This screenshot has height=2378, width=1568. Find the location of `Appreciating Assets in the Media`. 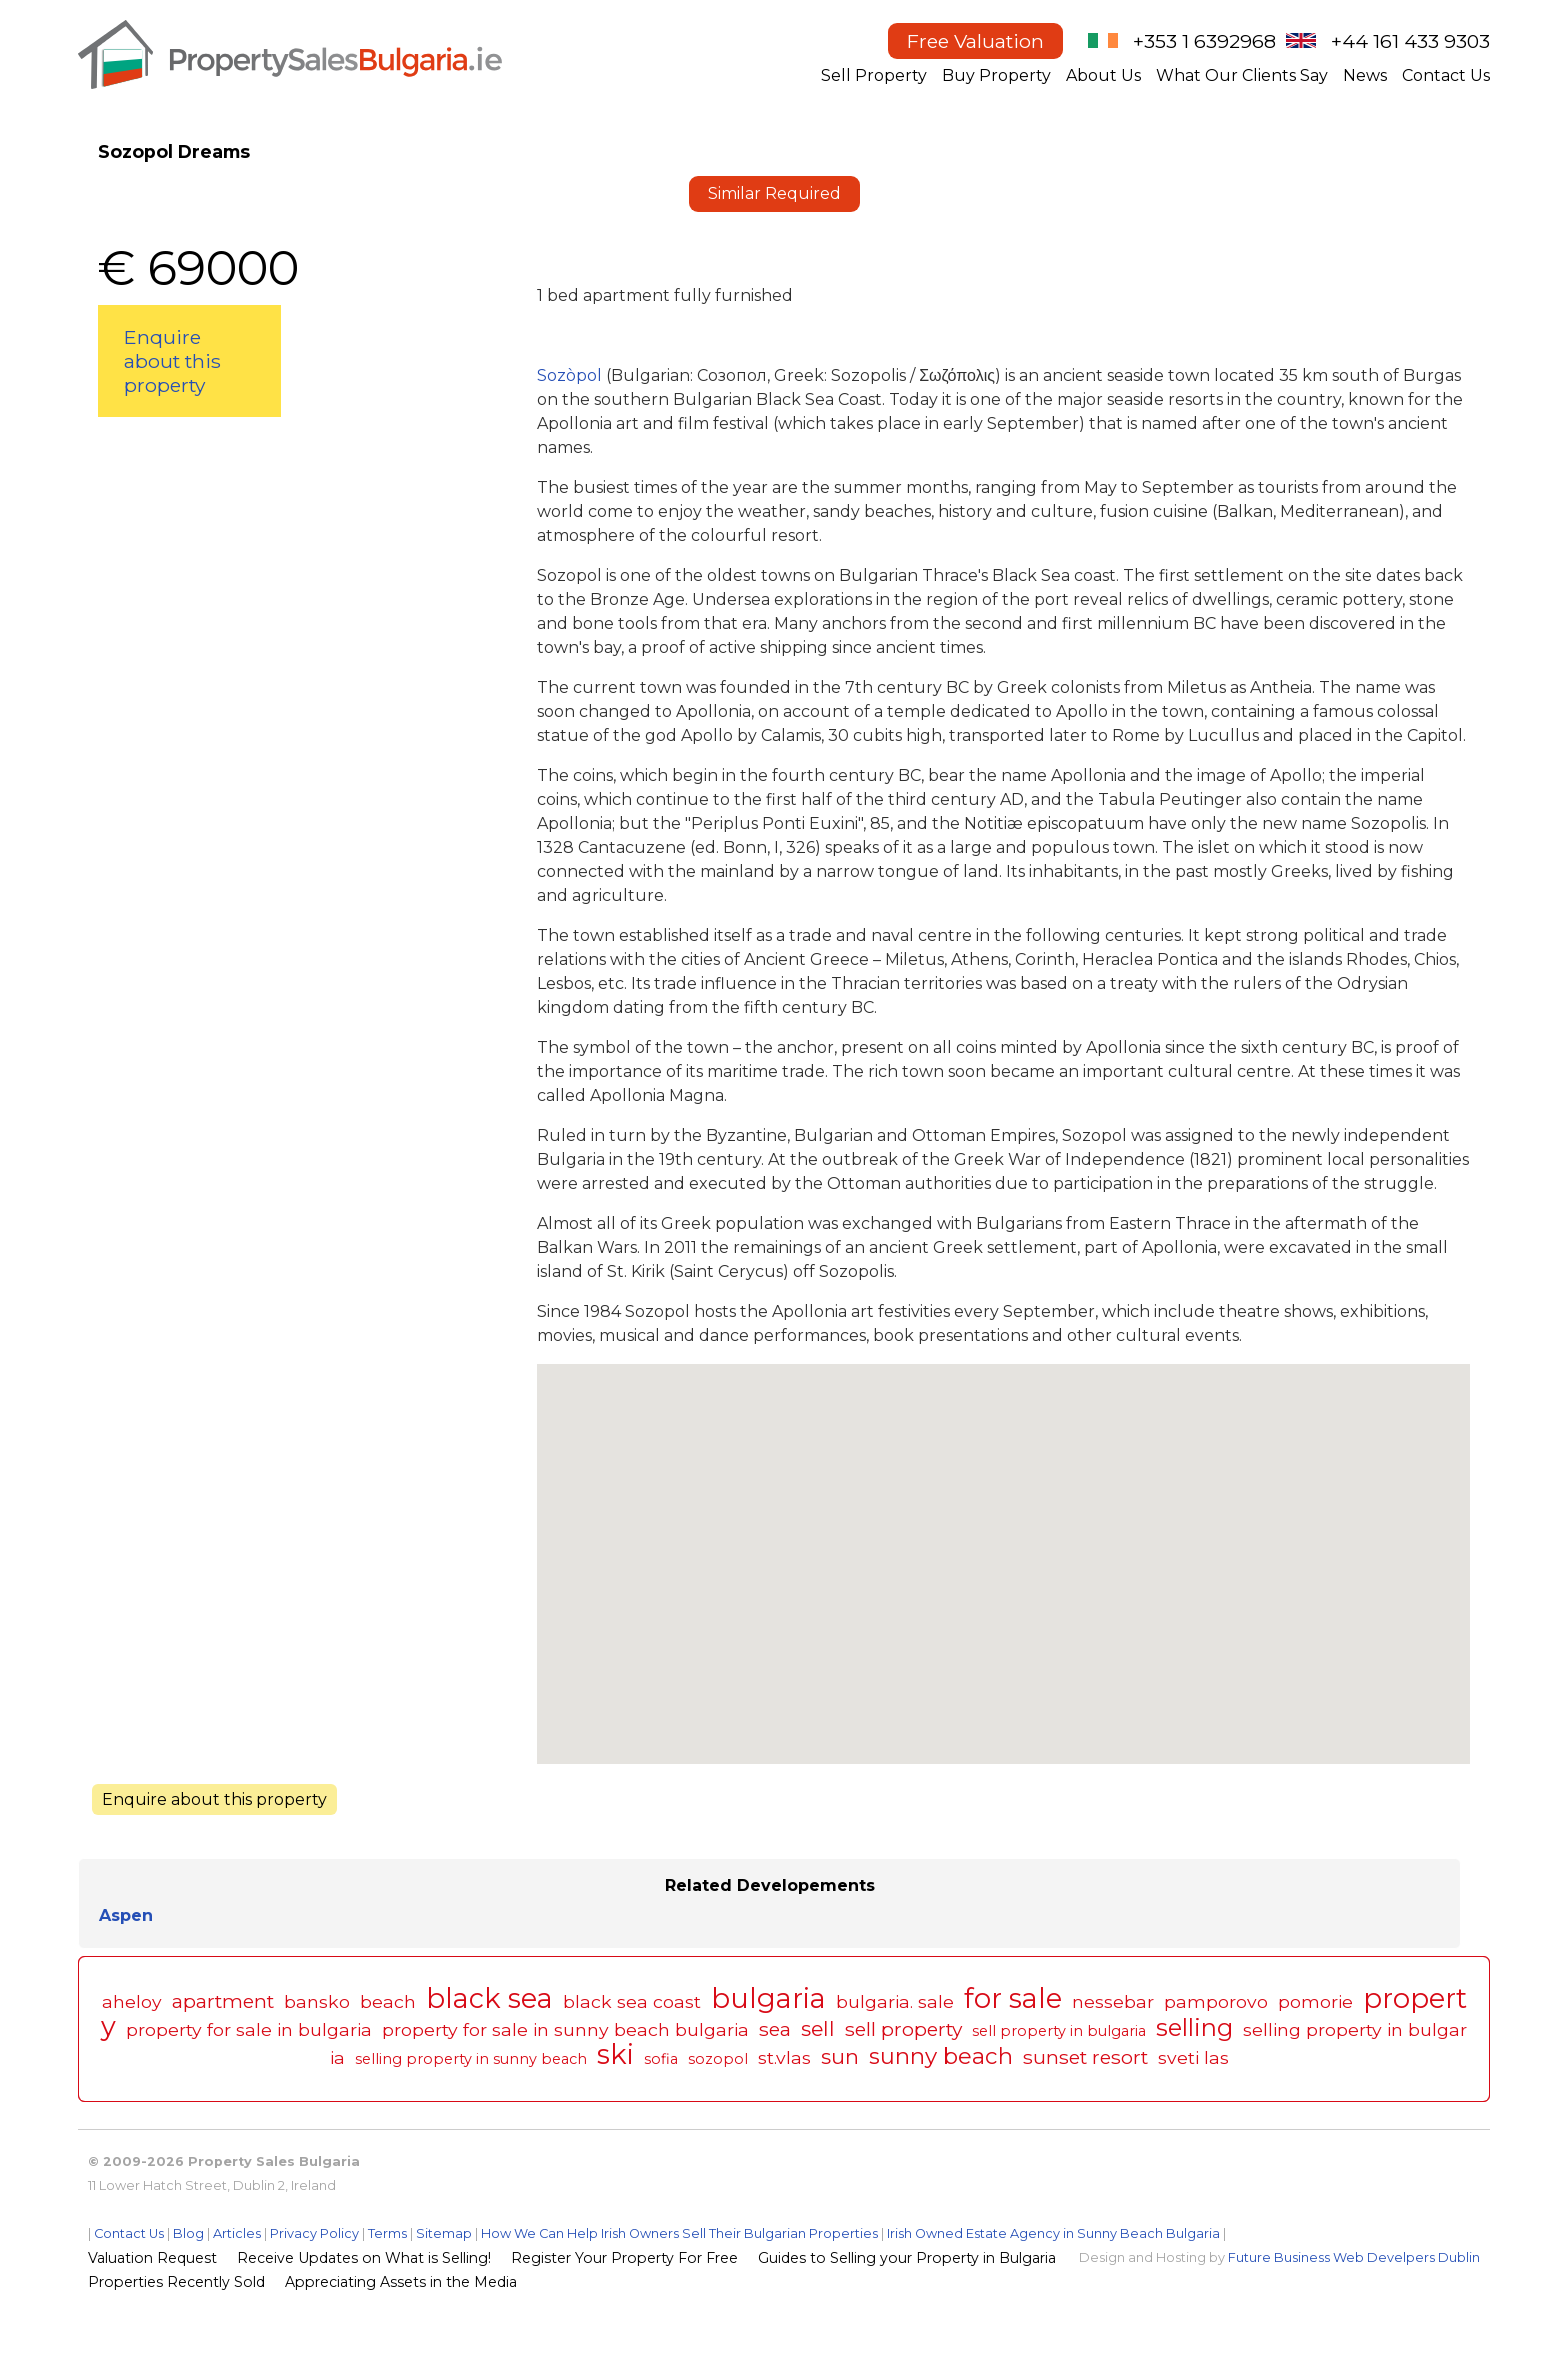

Appreciating Assets in the Media is located at coordinates (401, 2282).